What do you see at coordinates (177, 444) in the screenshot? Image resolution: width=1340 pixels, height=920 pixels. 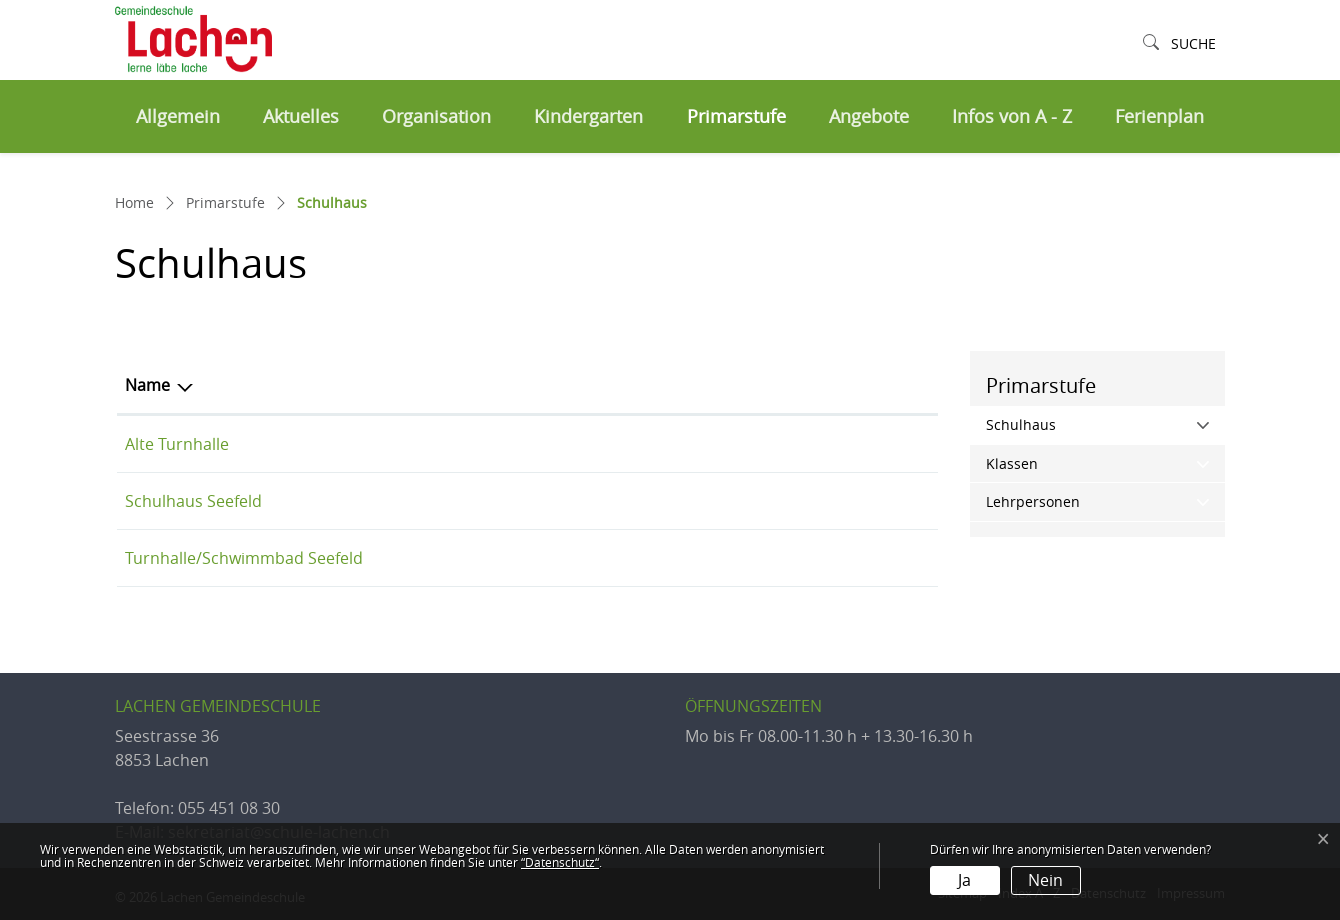 I see `Alte Turnhalle` at bounding box center [177, 444].